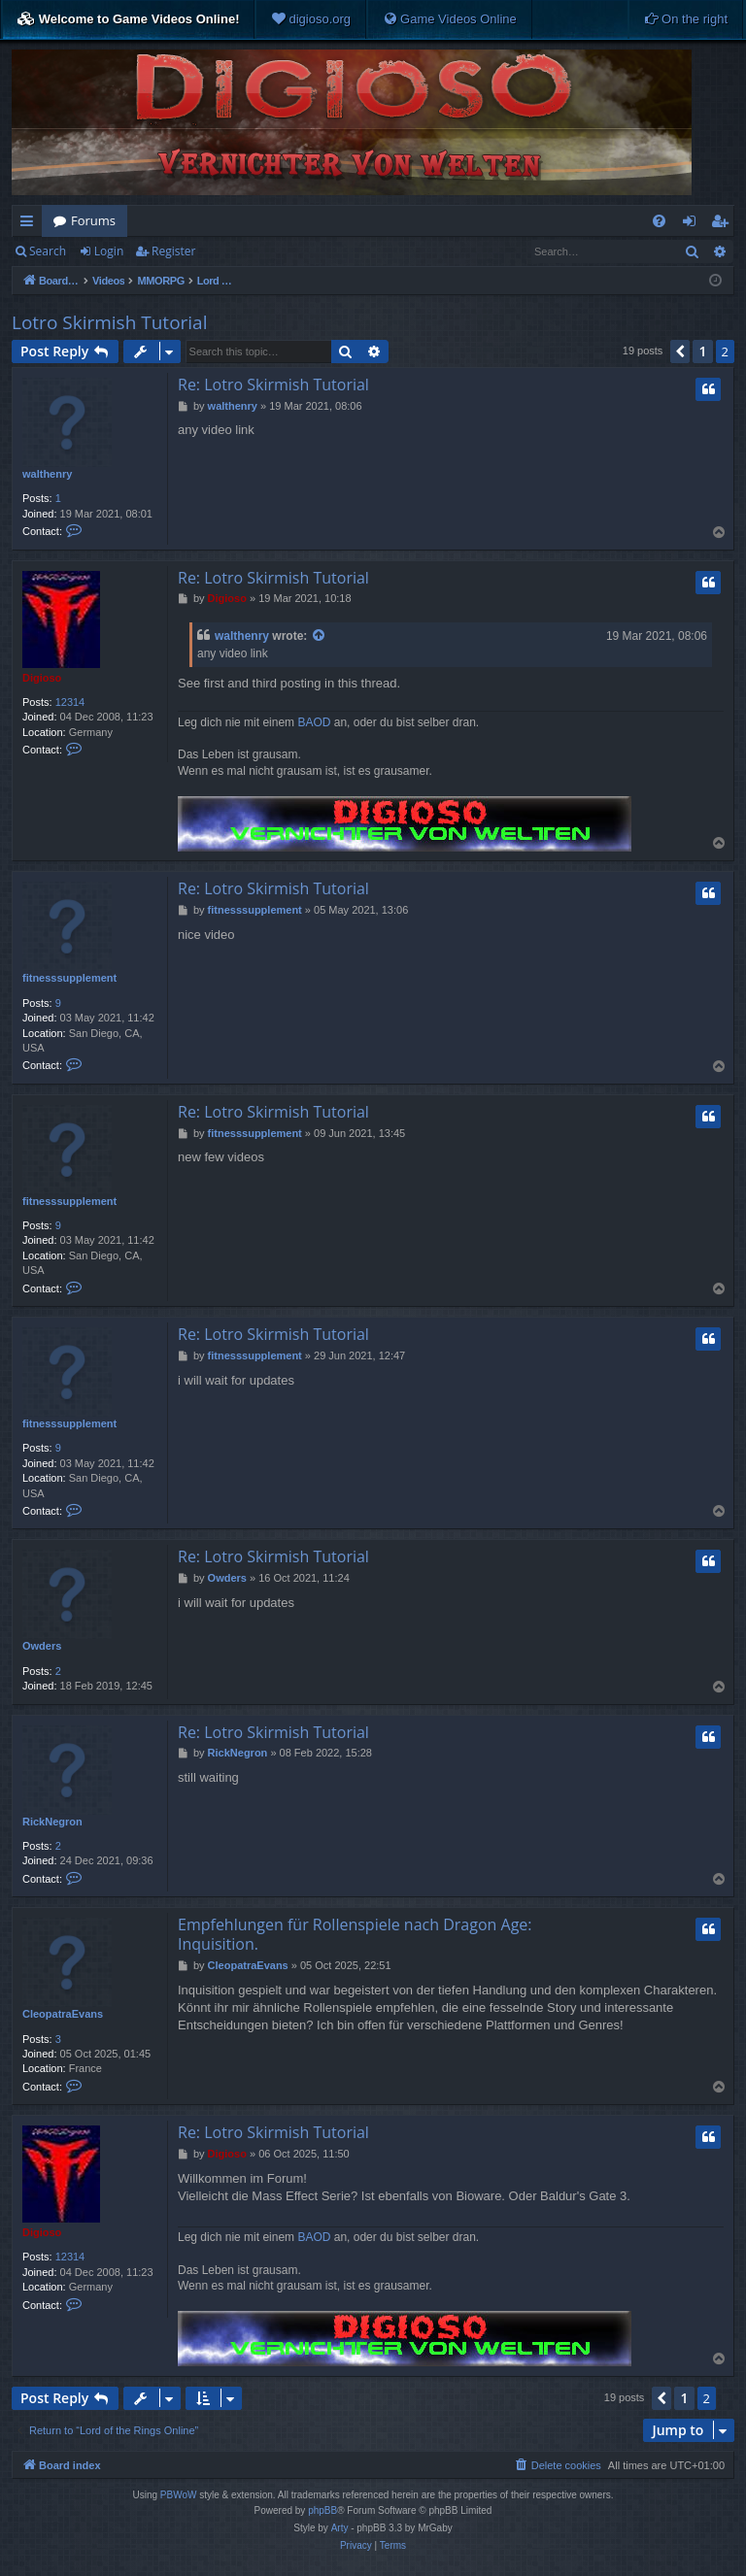 The width and height of the screenshot is (746, 2576). What do you see at coordinates (108, 251) in the screenshot?
I see `Login` at bounding box center [108, 251].